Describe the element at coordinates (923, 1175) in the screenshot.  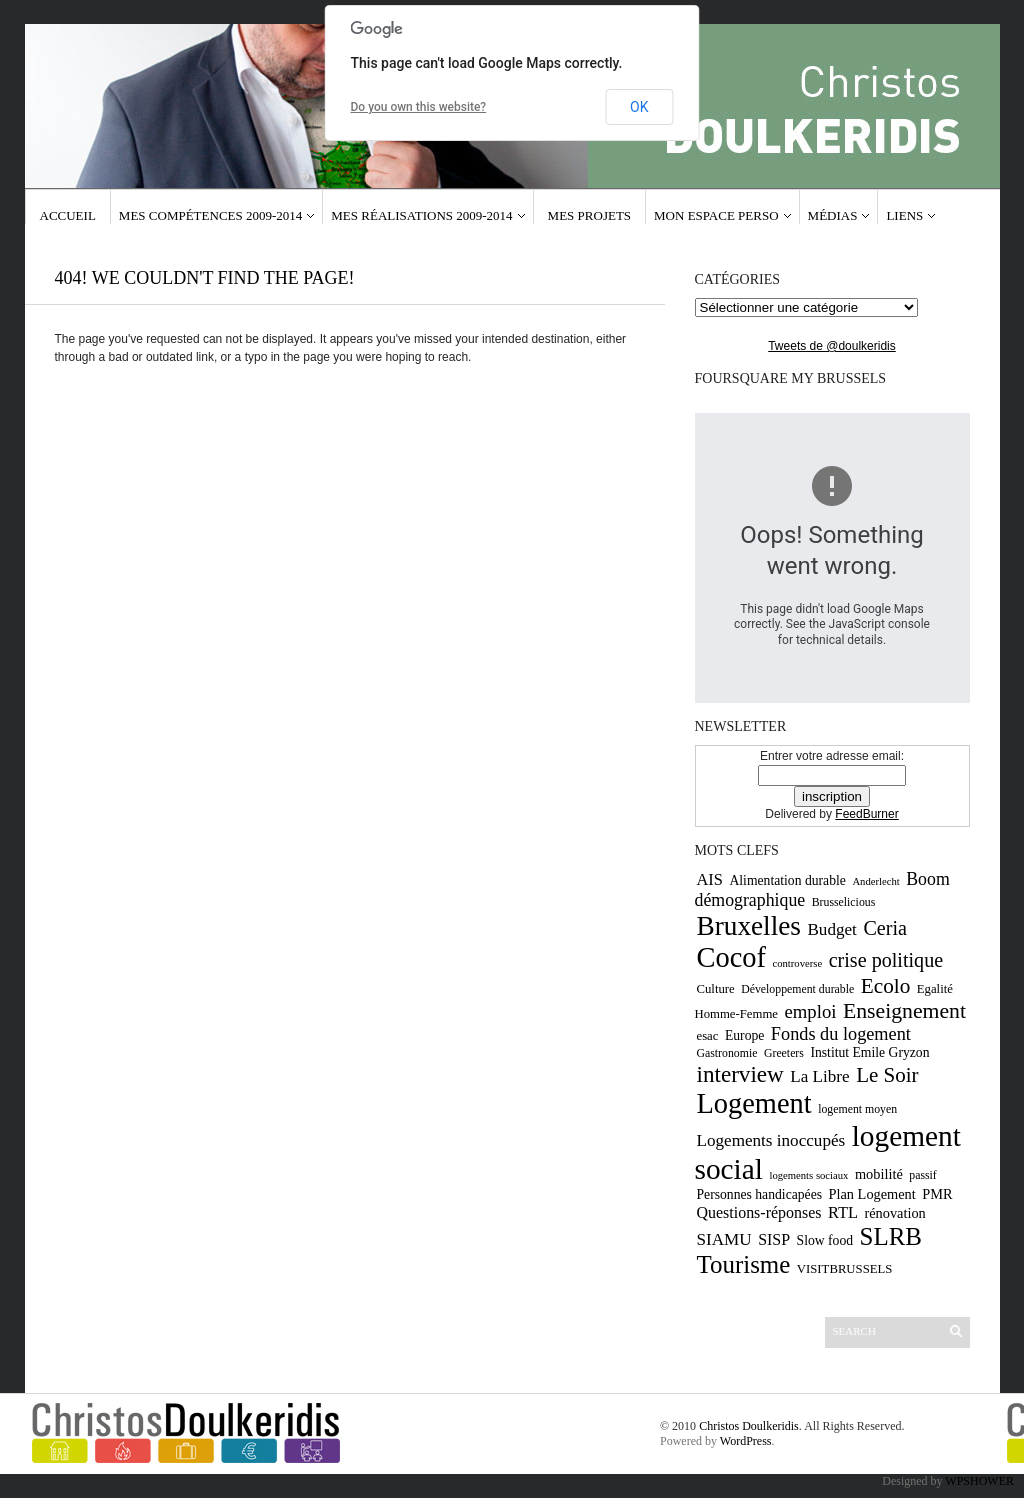
I see `passif [passif (9 éléments)]` at that location.